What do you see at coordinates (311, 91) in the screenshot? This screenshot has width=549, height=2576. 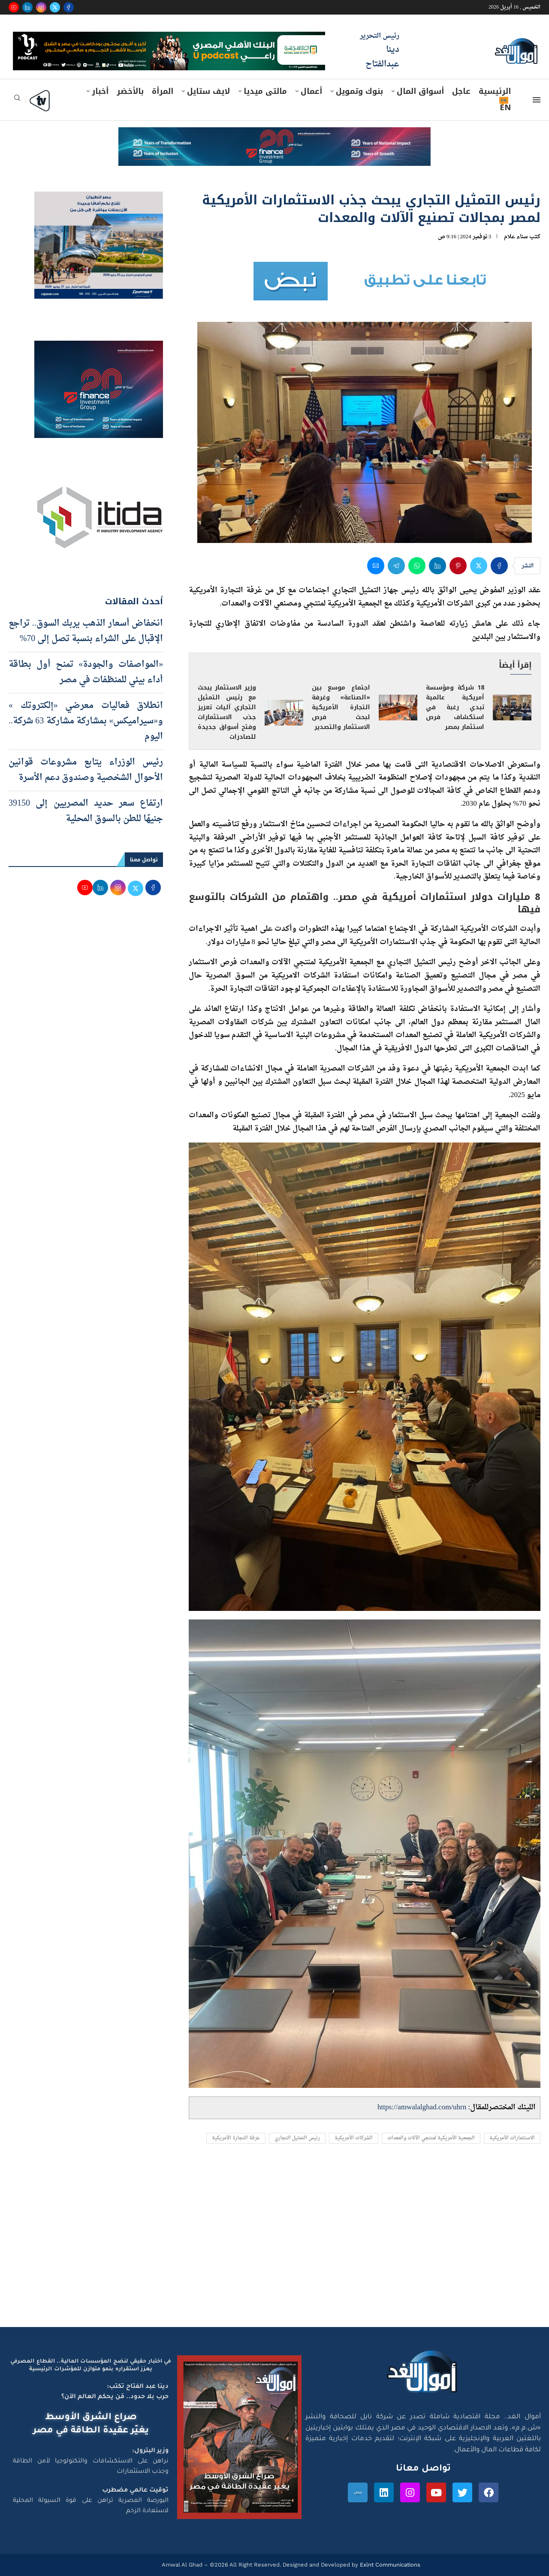 I see `أعمال` at bounding box center [311, 91].